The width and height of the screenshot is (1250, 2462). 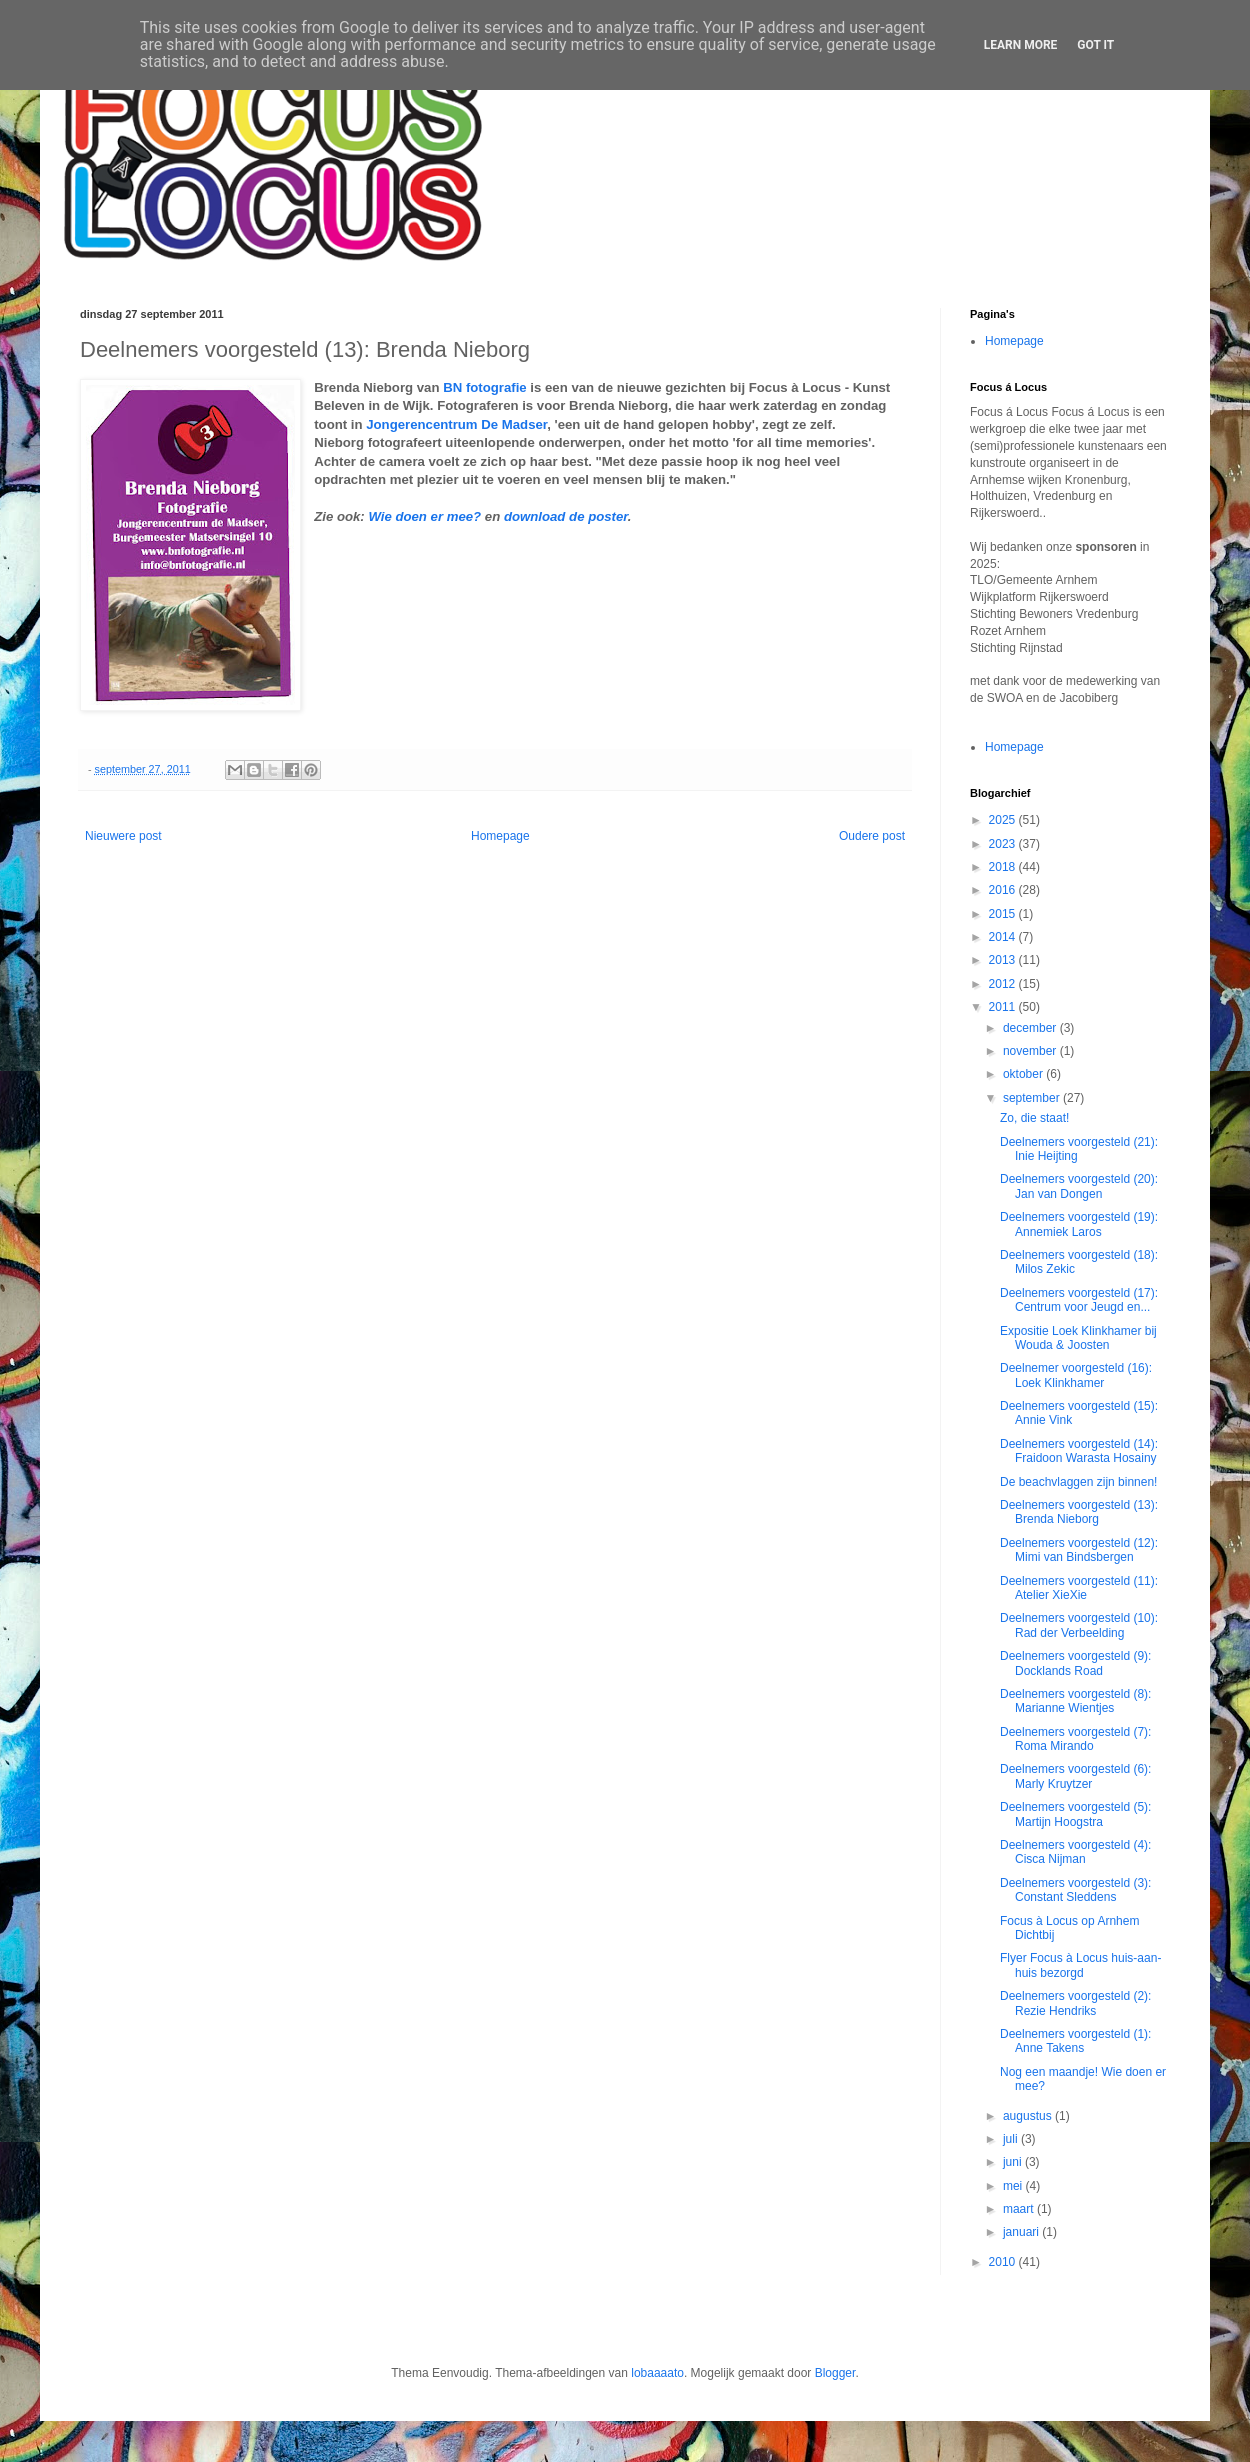 I want to click on Flyer Focus à Locus huis-aan-huis bezorgd, so click(x=1080, y=1965).